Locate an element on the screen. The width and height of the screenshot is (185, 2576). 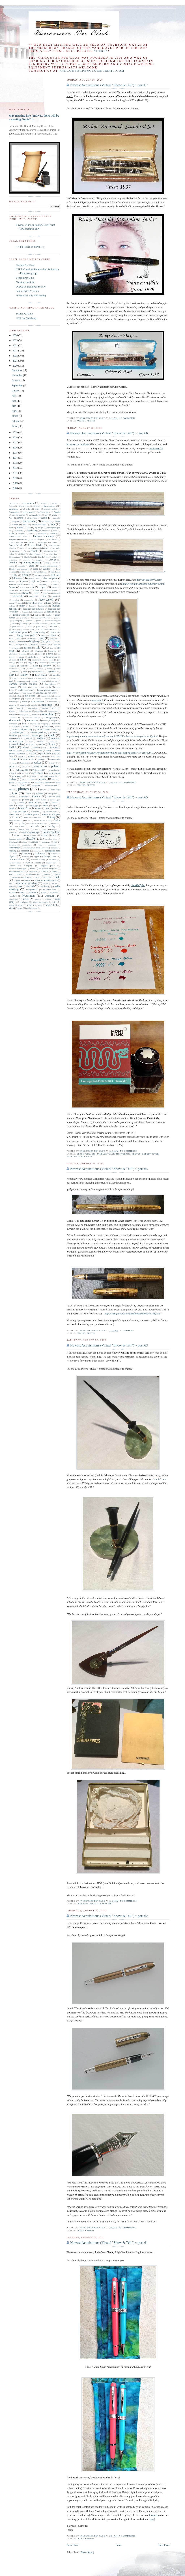
eclipse is located at coordinates (42, 587).